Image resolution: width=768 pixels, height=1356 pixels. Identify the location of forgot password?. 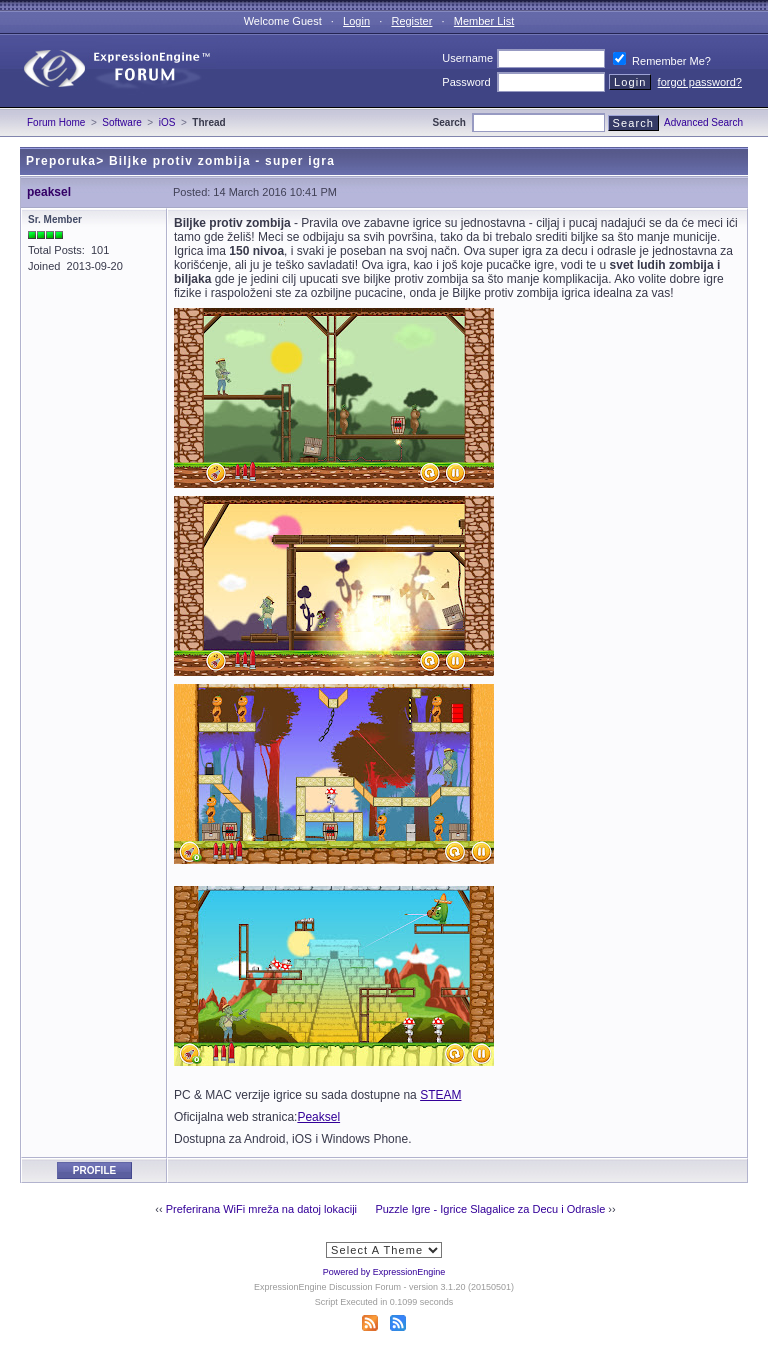
(700, 82).